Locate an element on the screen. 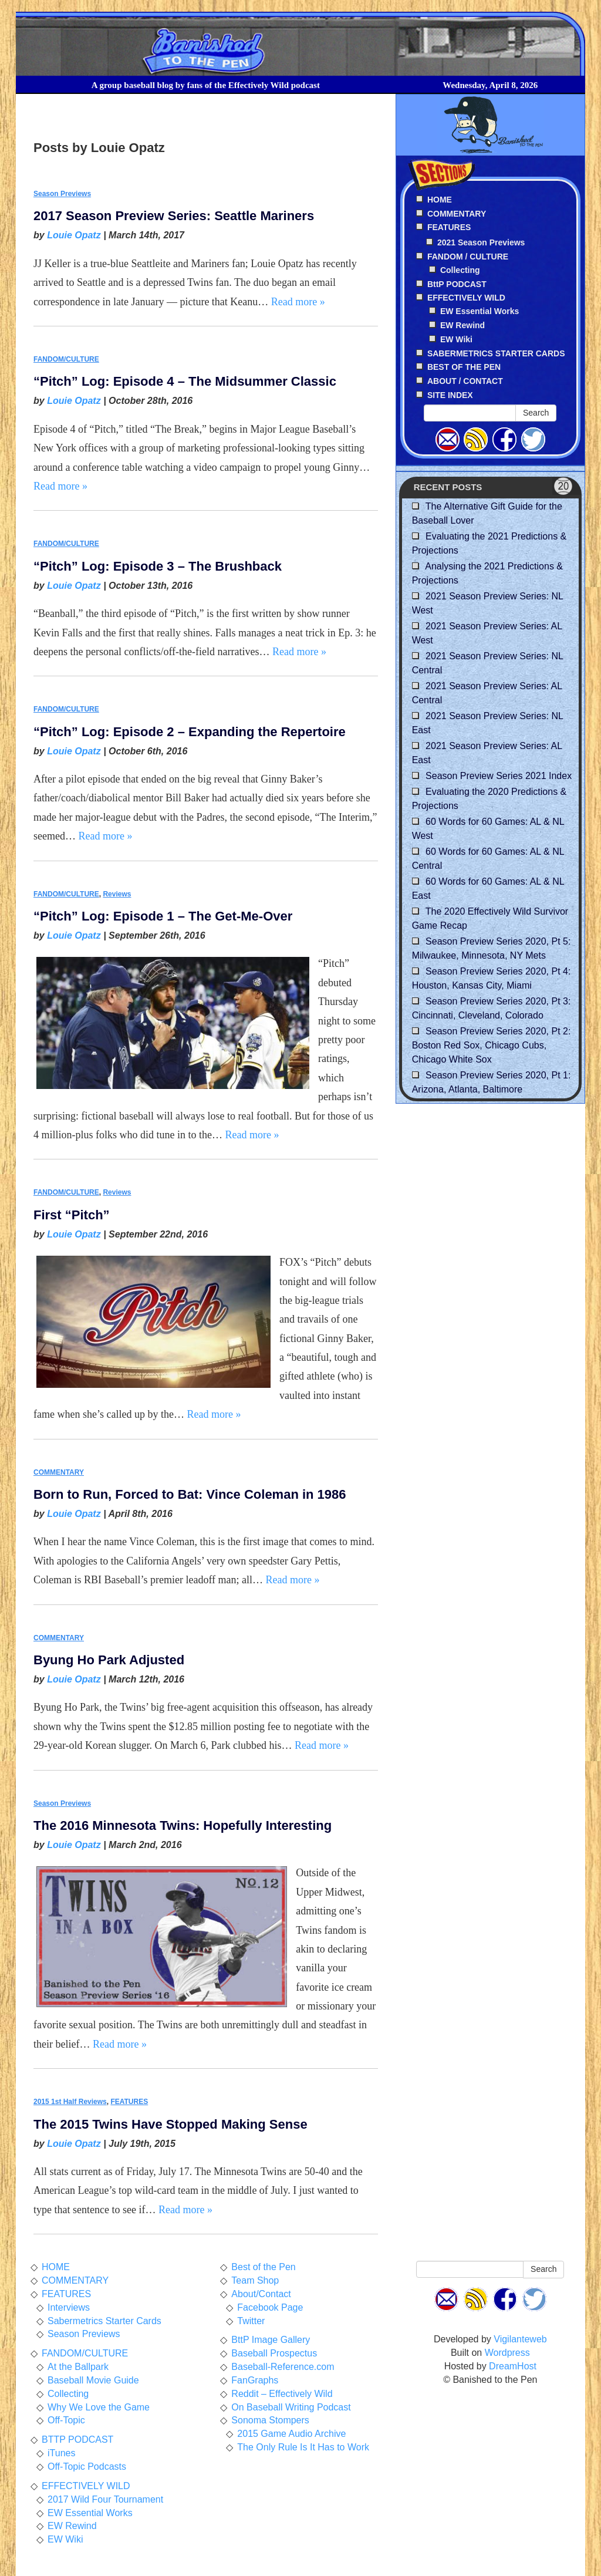 The height and width of the screenshot is (2576, 601). Facebook Page is located at coordinates (270, 2307).